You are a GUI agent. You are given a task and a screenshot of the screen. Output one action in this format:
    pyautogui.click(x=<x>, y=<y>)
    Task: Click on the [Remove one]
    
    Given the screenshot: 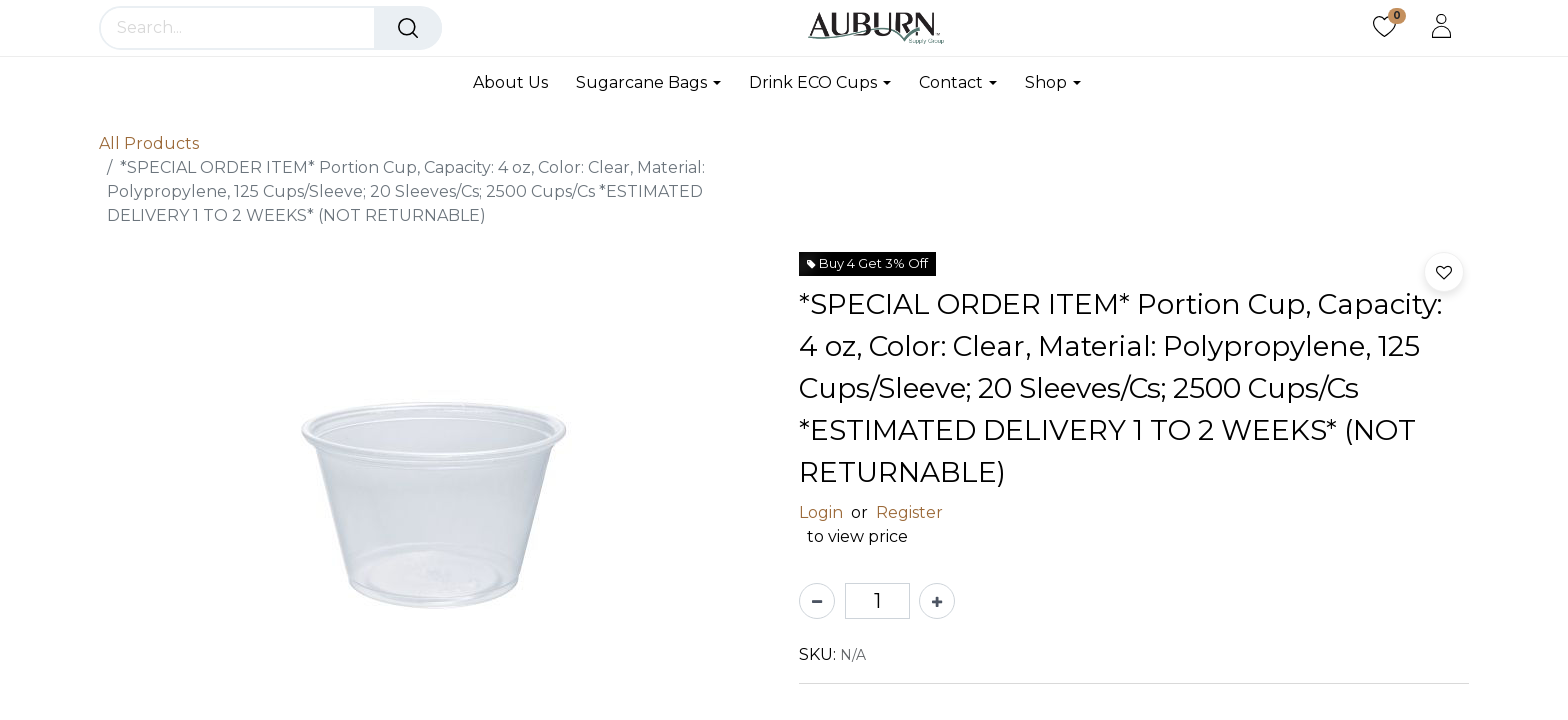 What is the action you would take?
    pyautogui.click(x=817, y=601)
    